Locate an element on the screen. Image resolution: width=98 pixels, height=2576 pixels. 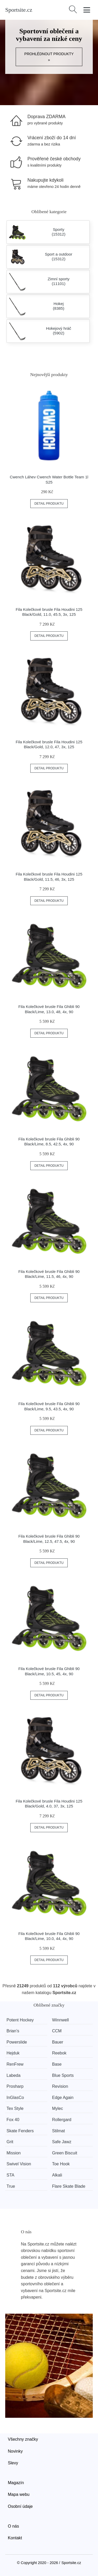
Stilmat is located at coordinates (58, 2131).